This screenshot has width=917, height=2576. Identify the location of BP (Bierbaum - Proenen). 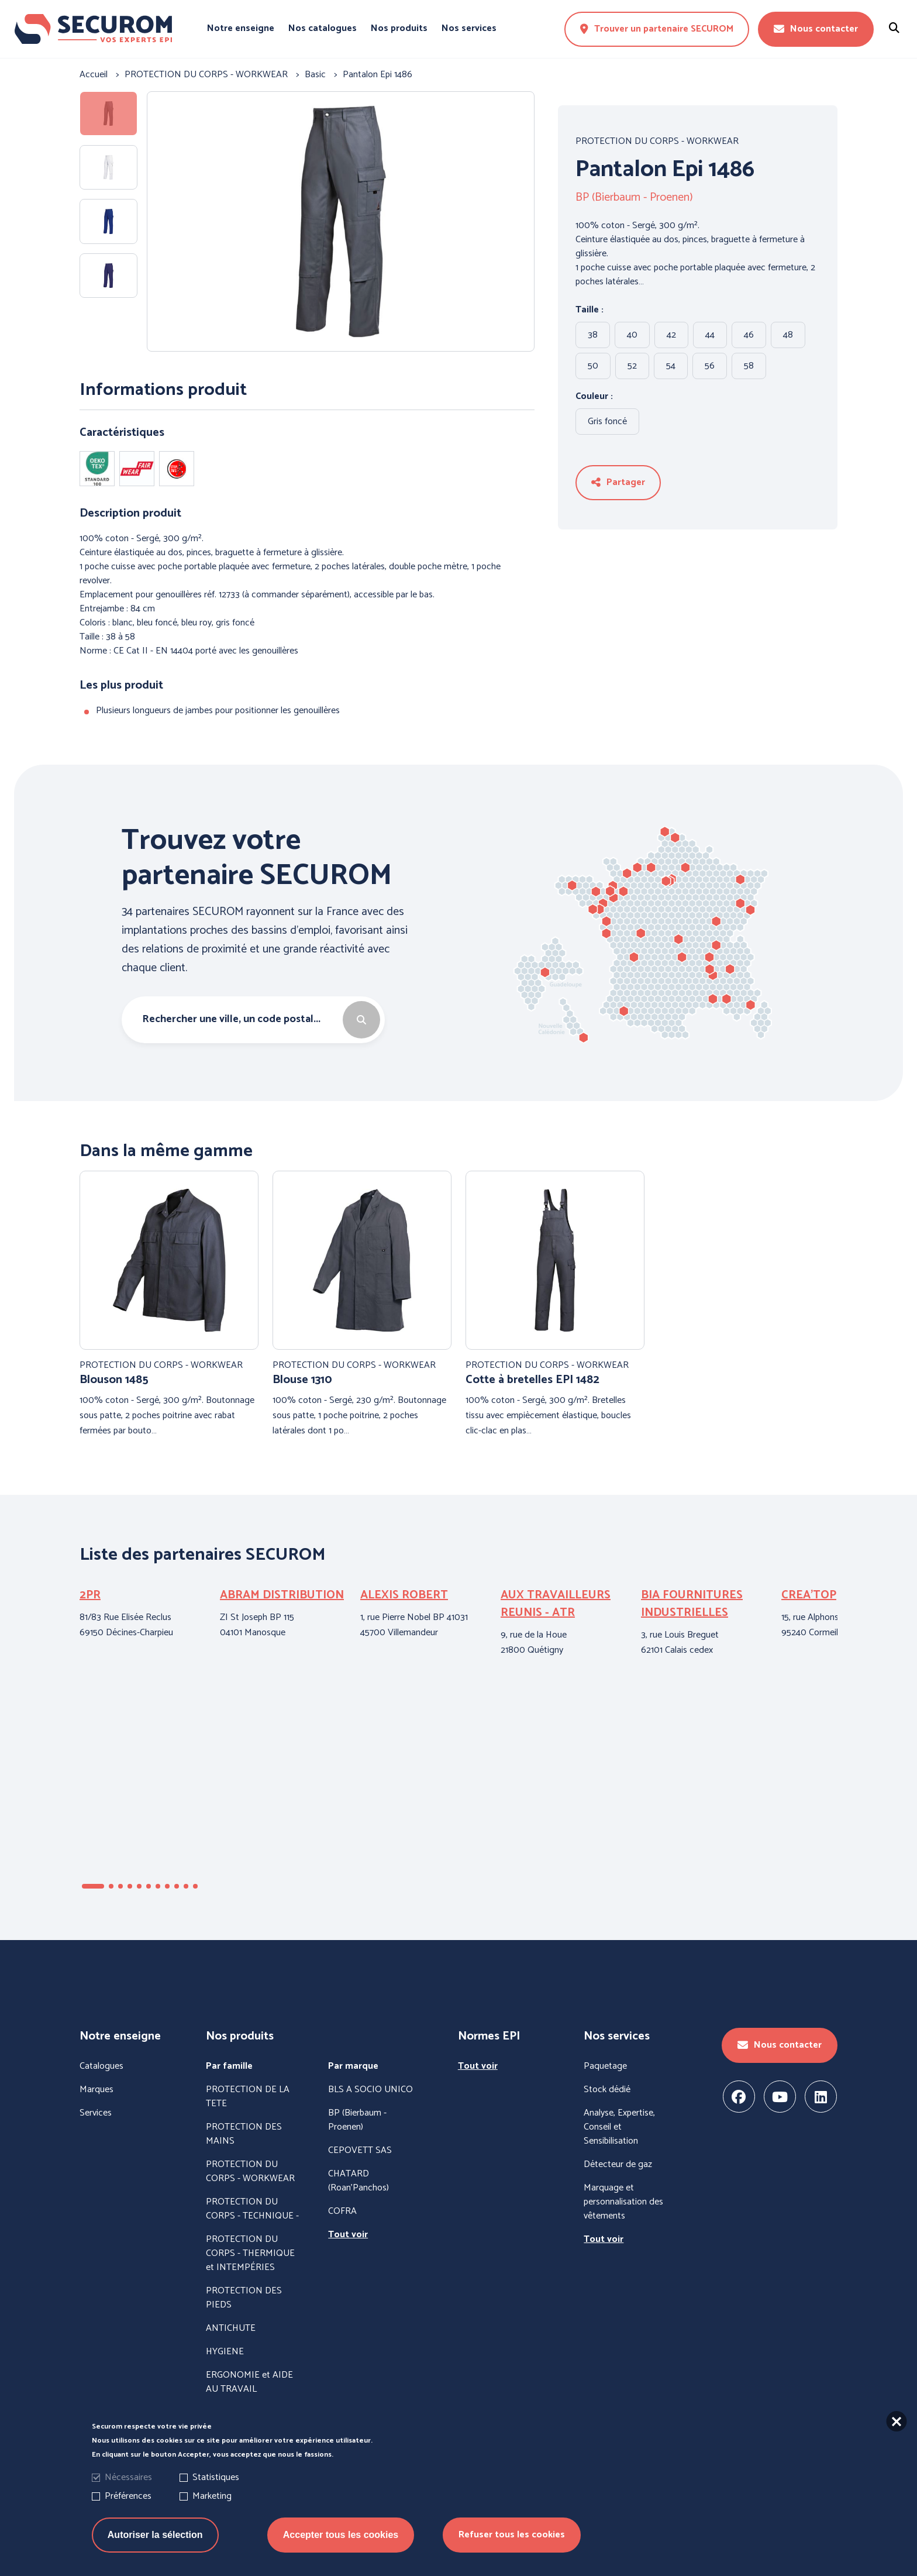
(634, 197).